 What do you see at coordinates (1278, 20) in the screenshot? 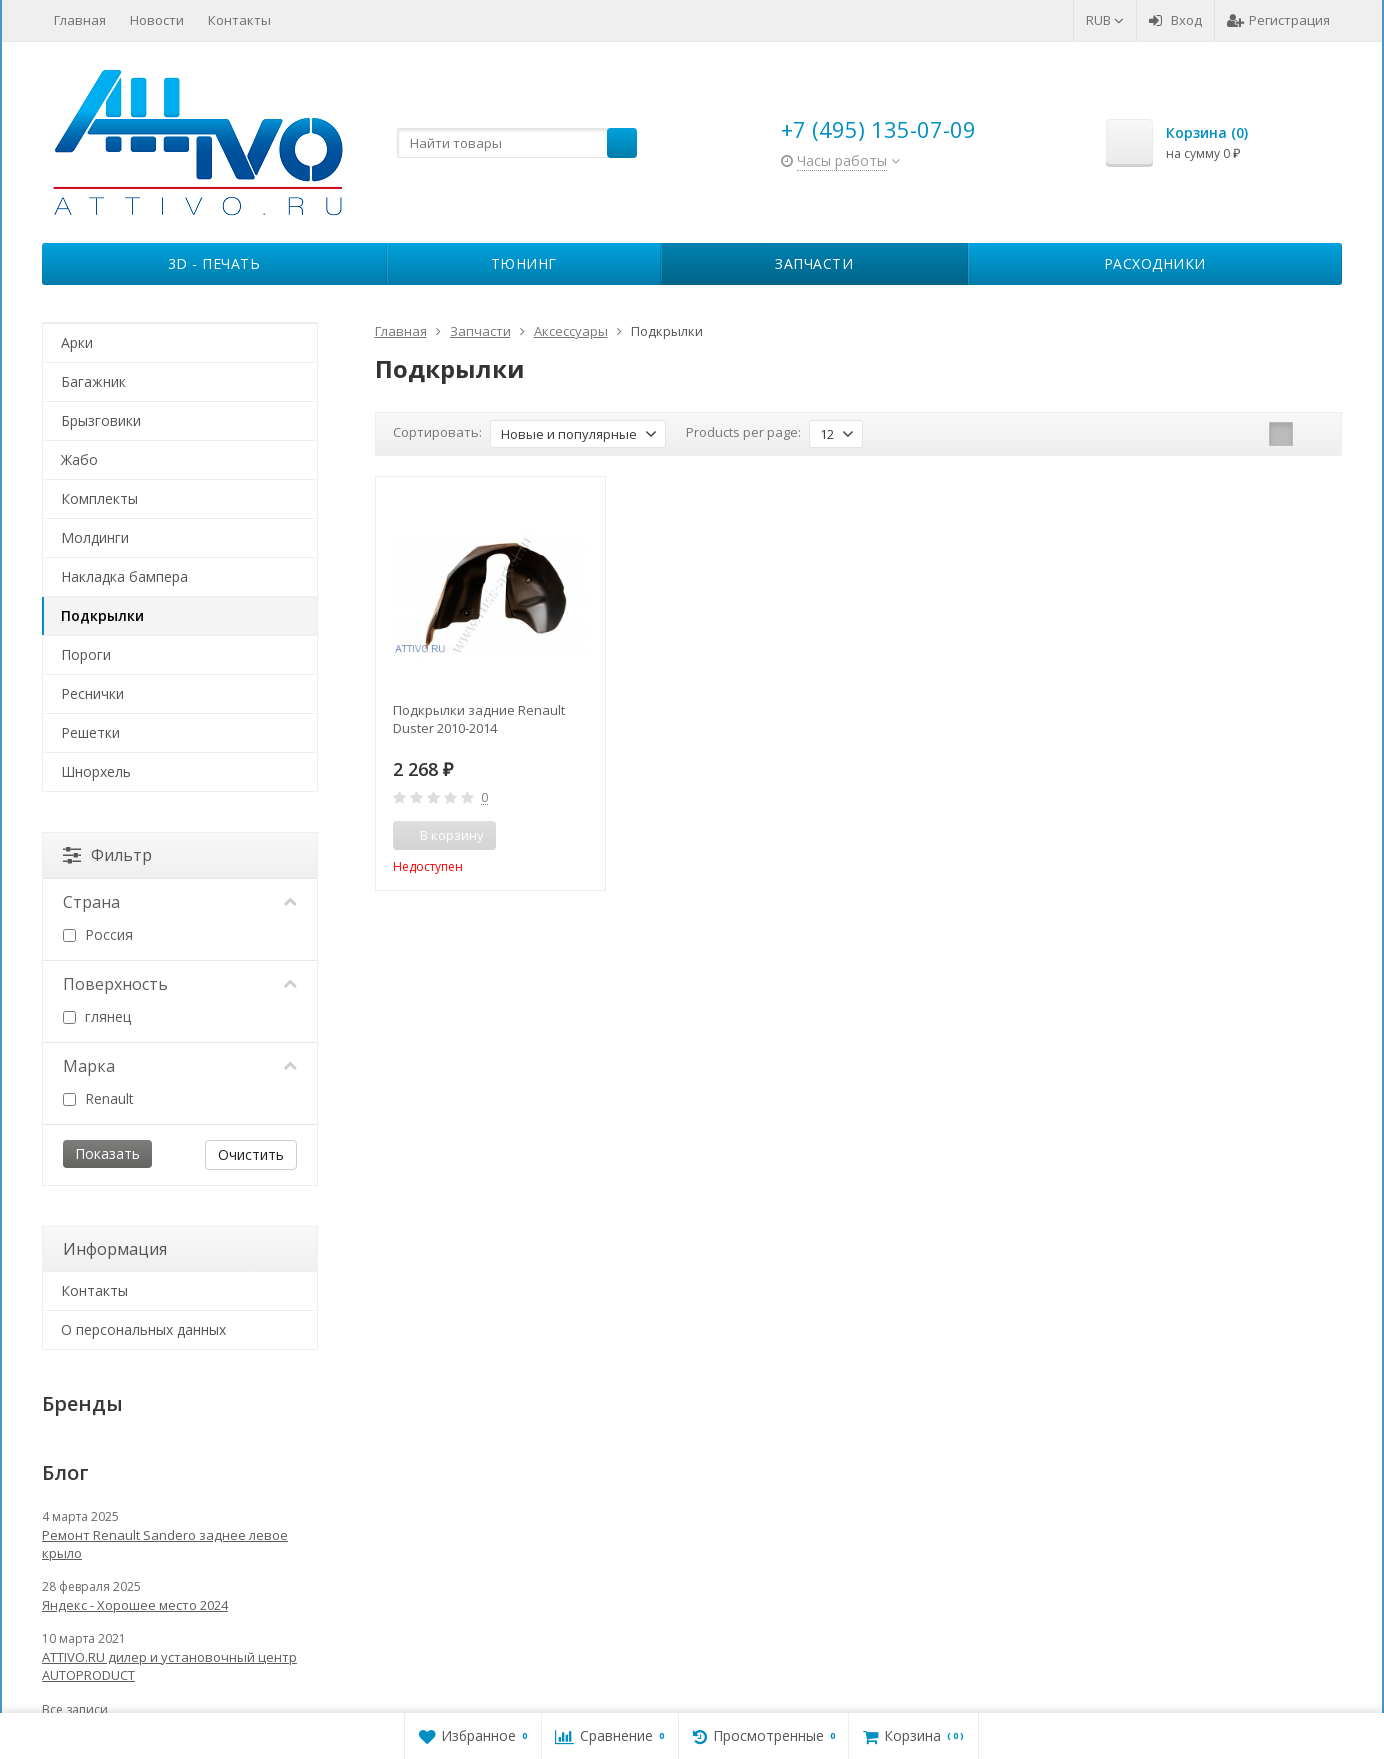
I see `Регистрация` at bounding box center [1278, 20].